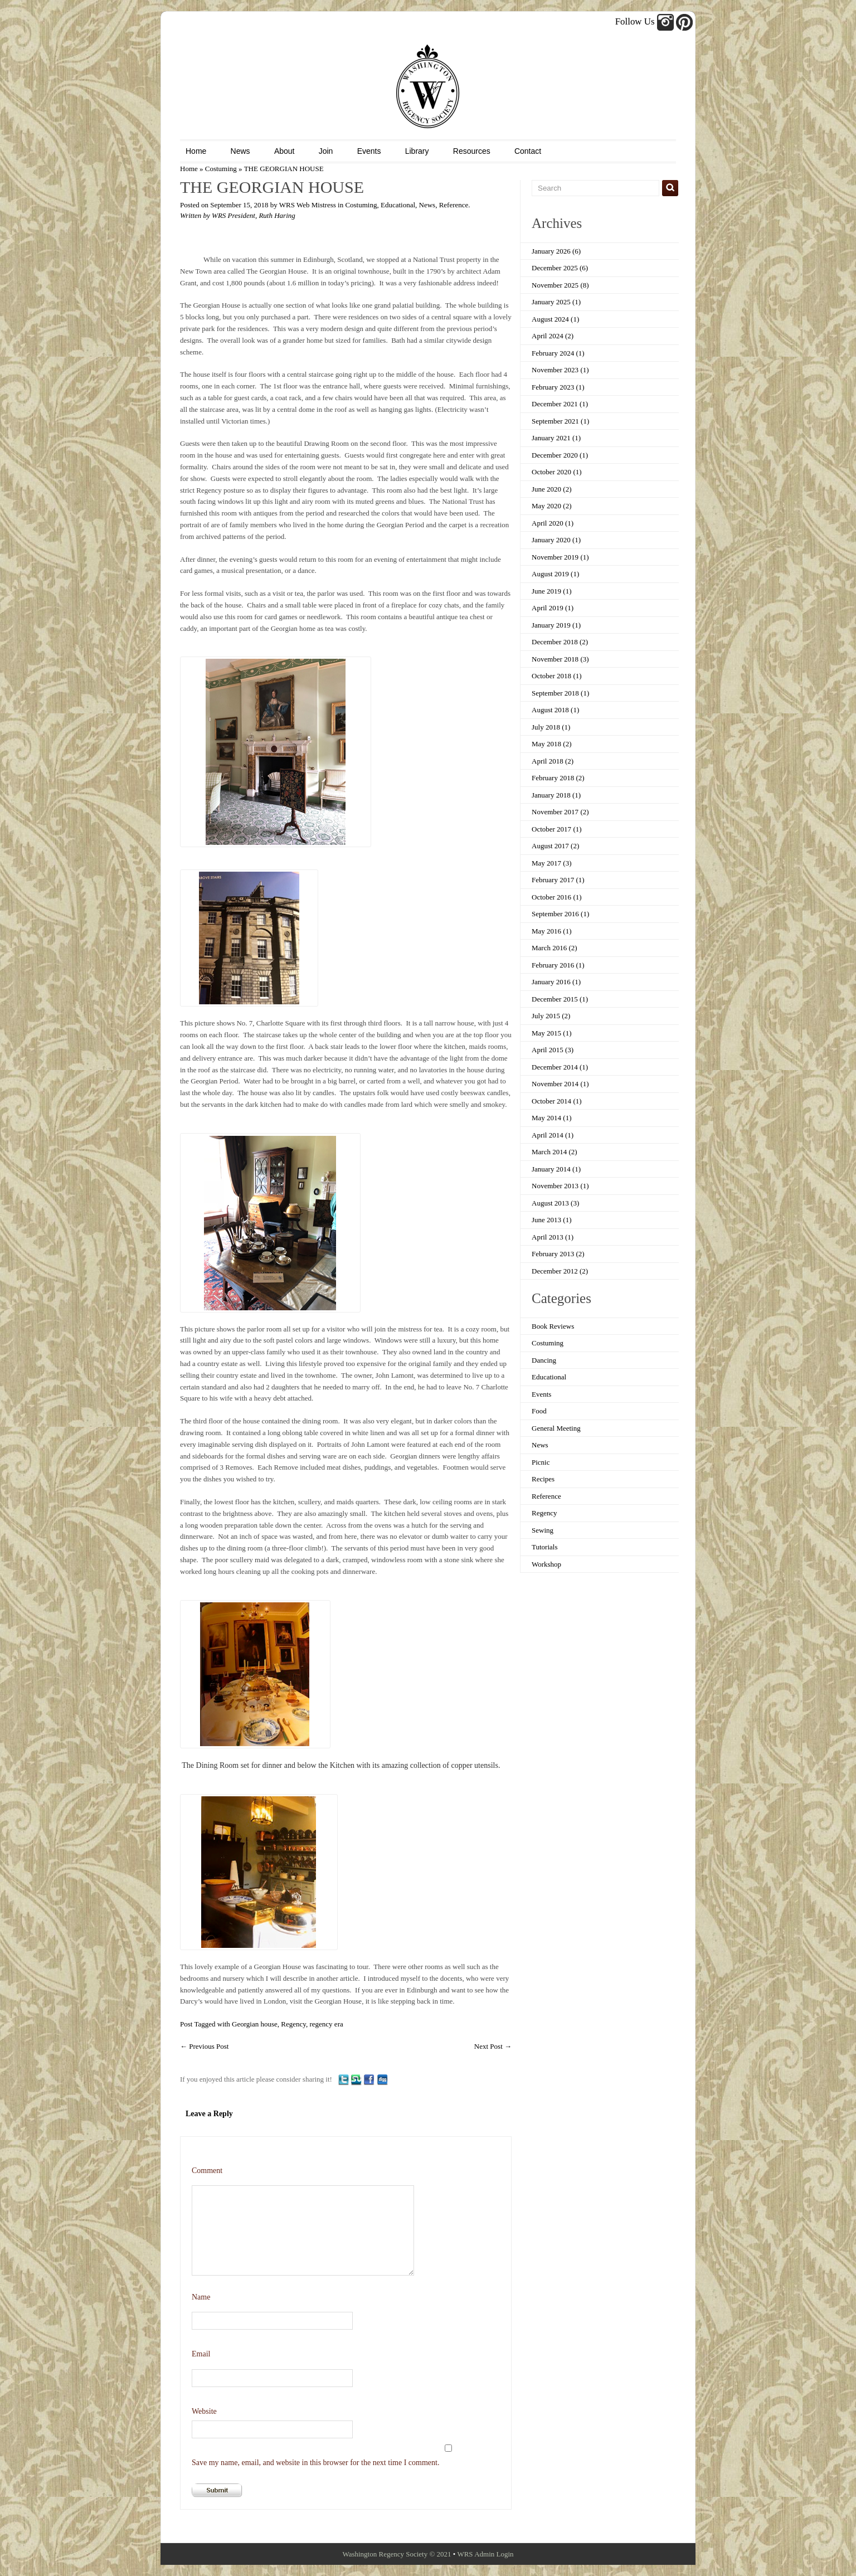 Image resolution: width=856 pixels, height=2576 pixels. Describe the element at coordinates (555, 659) in the screenshot. I see `November 2018` at that location.